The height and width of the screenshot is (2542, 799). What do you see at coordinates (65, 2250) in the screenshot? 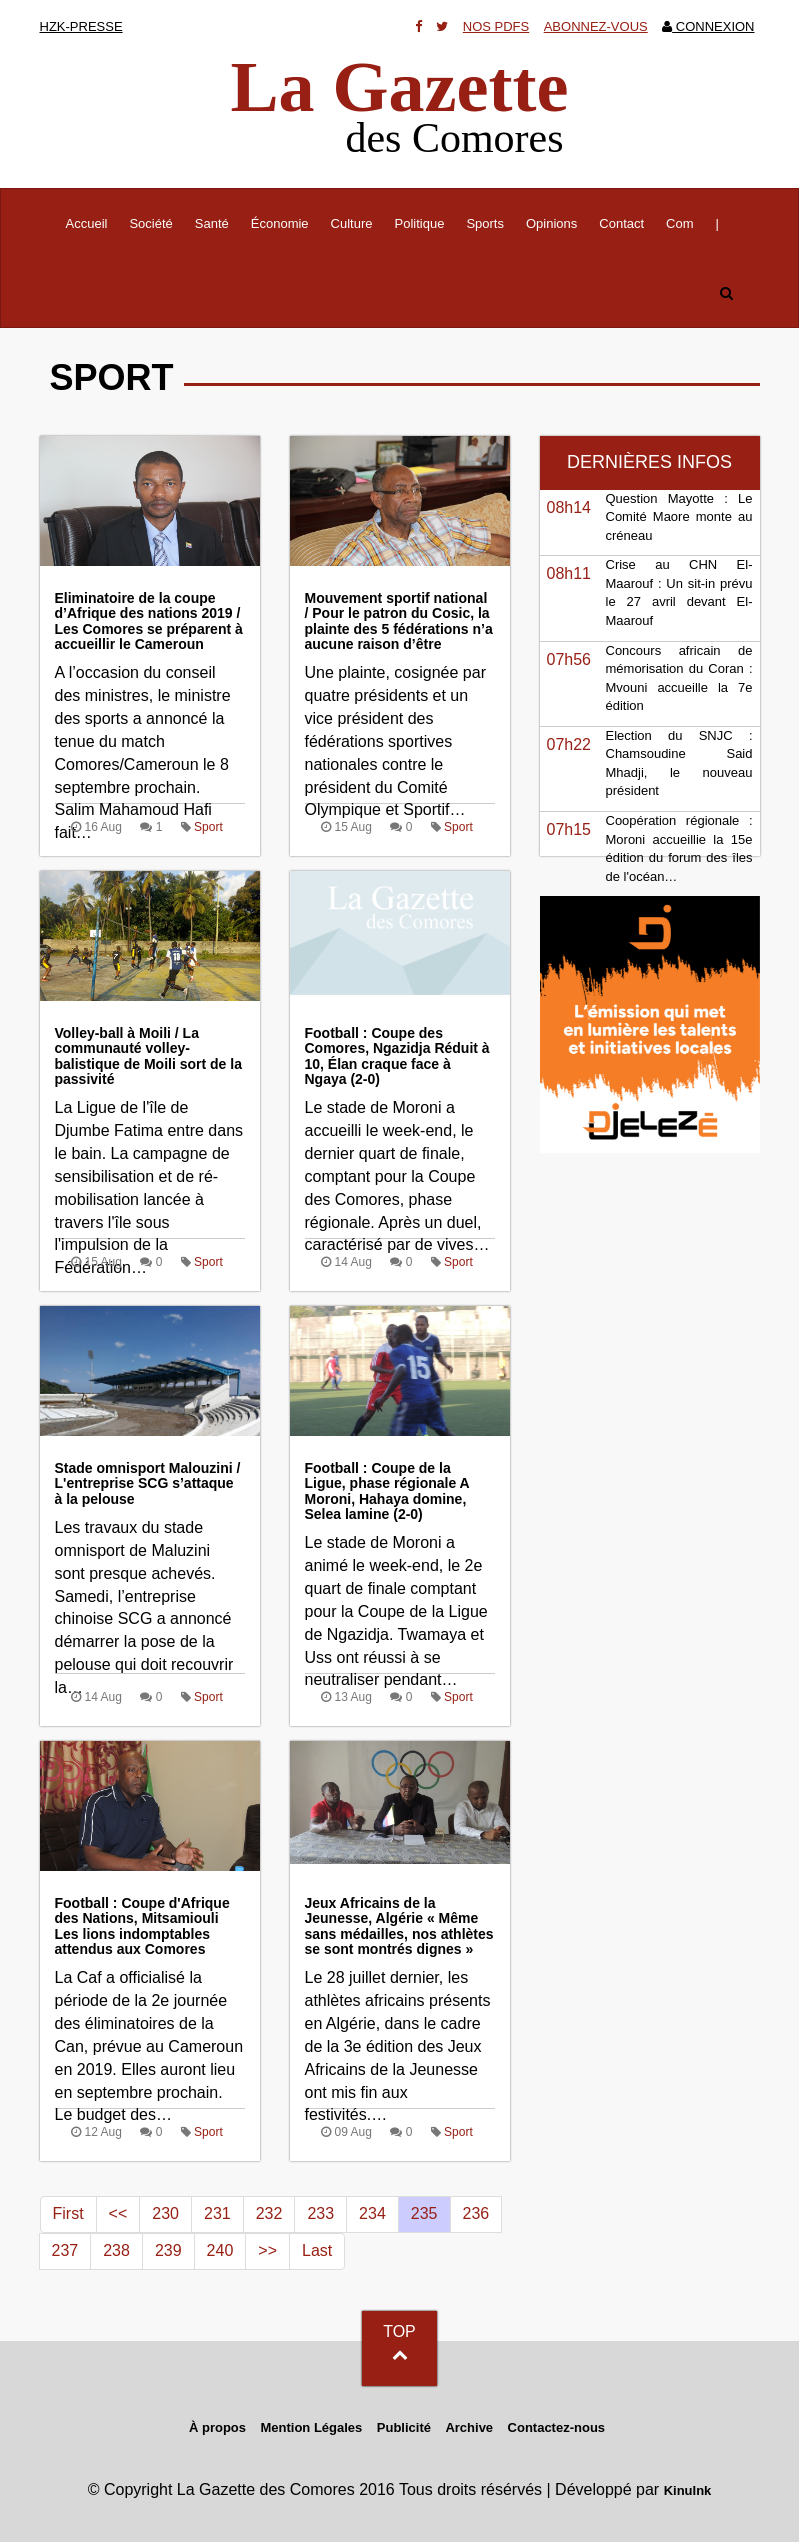
I see `237` at bounding box center [65, 2250].